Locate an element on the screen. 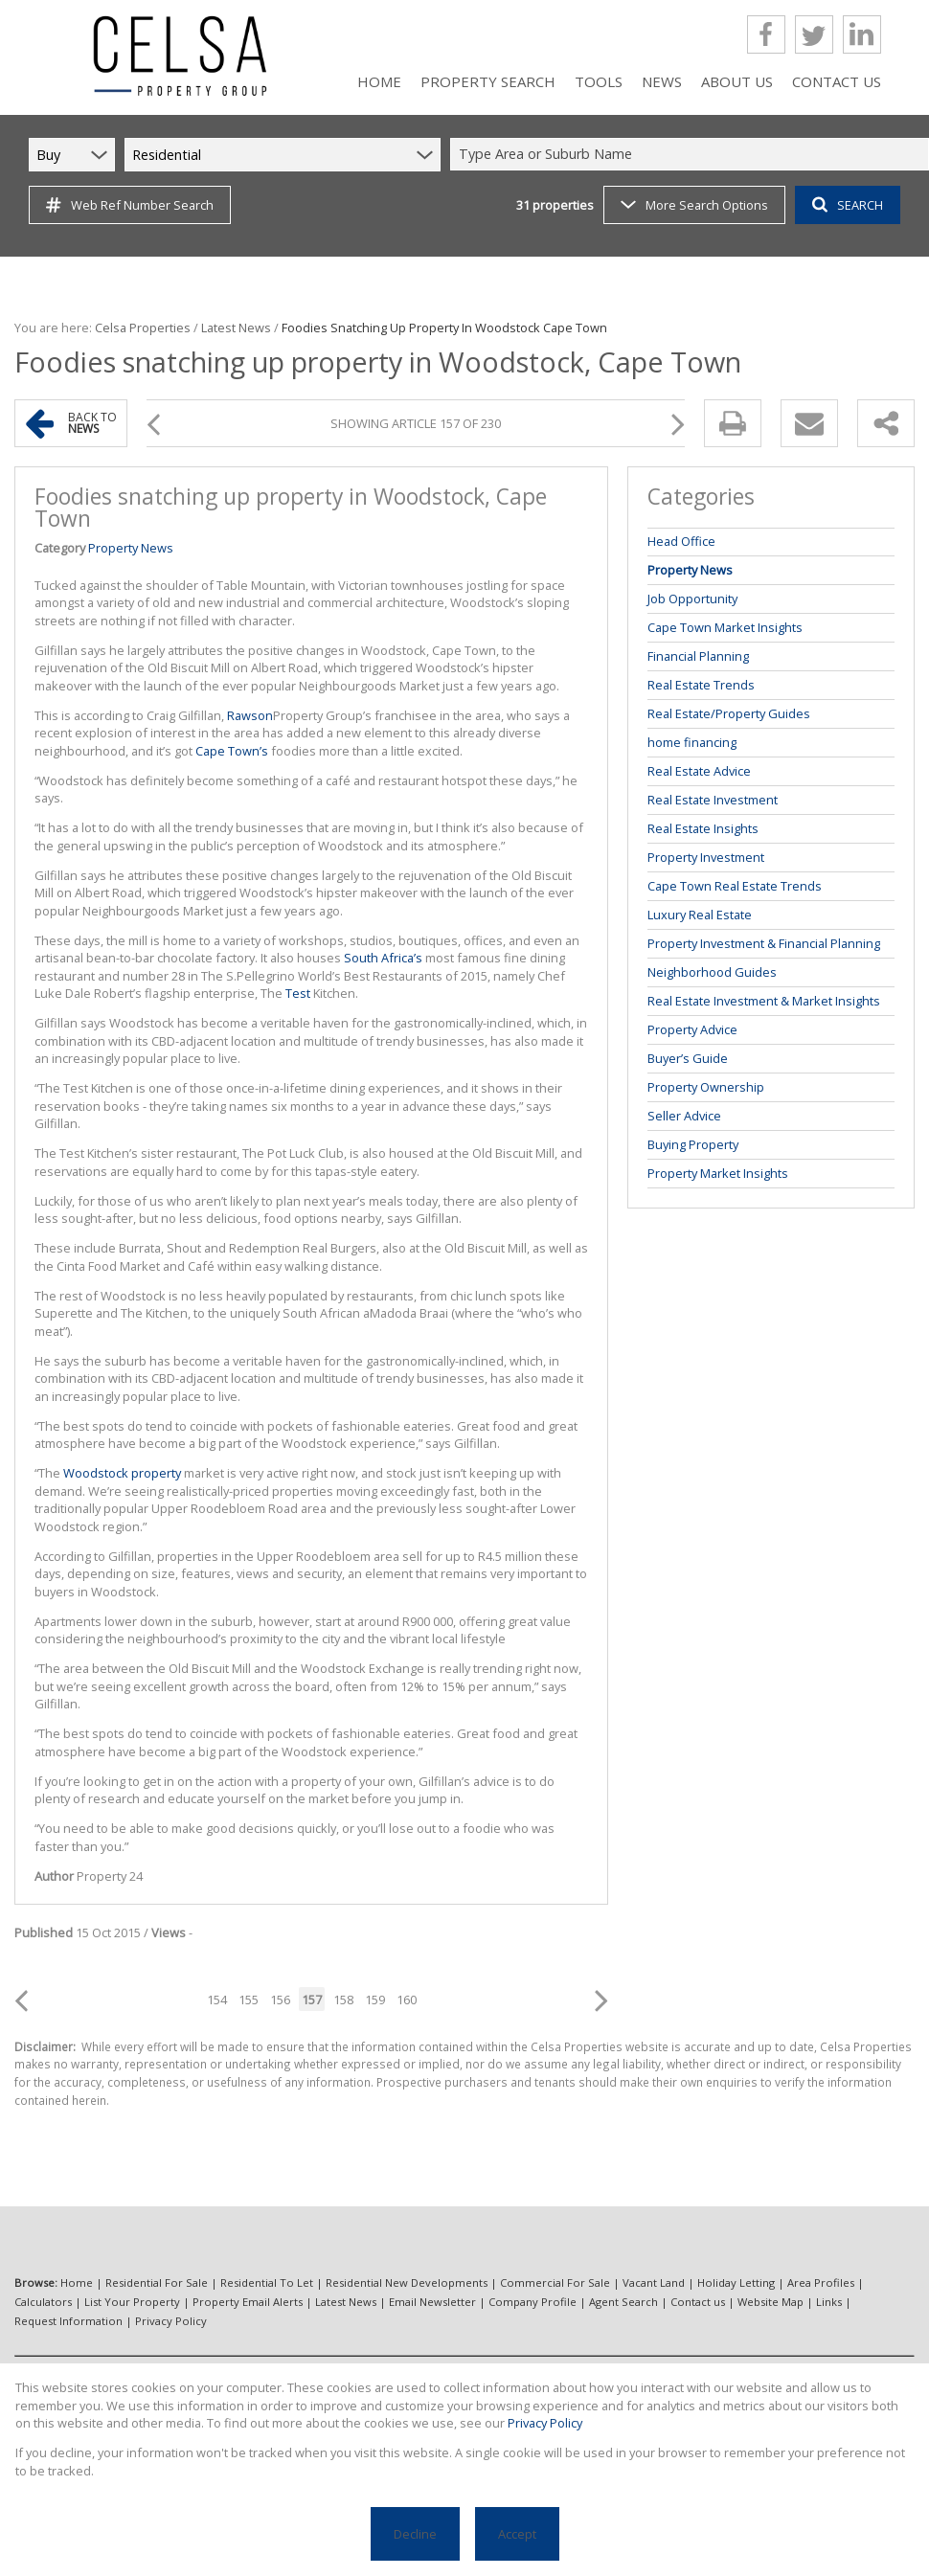 This screenshot has width=929, height=2576. Property Advice is located at coordinates (692, 1029).